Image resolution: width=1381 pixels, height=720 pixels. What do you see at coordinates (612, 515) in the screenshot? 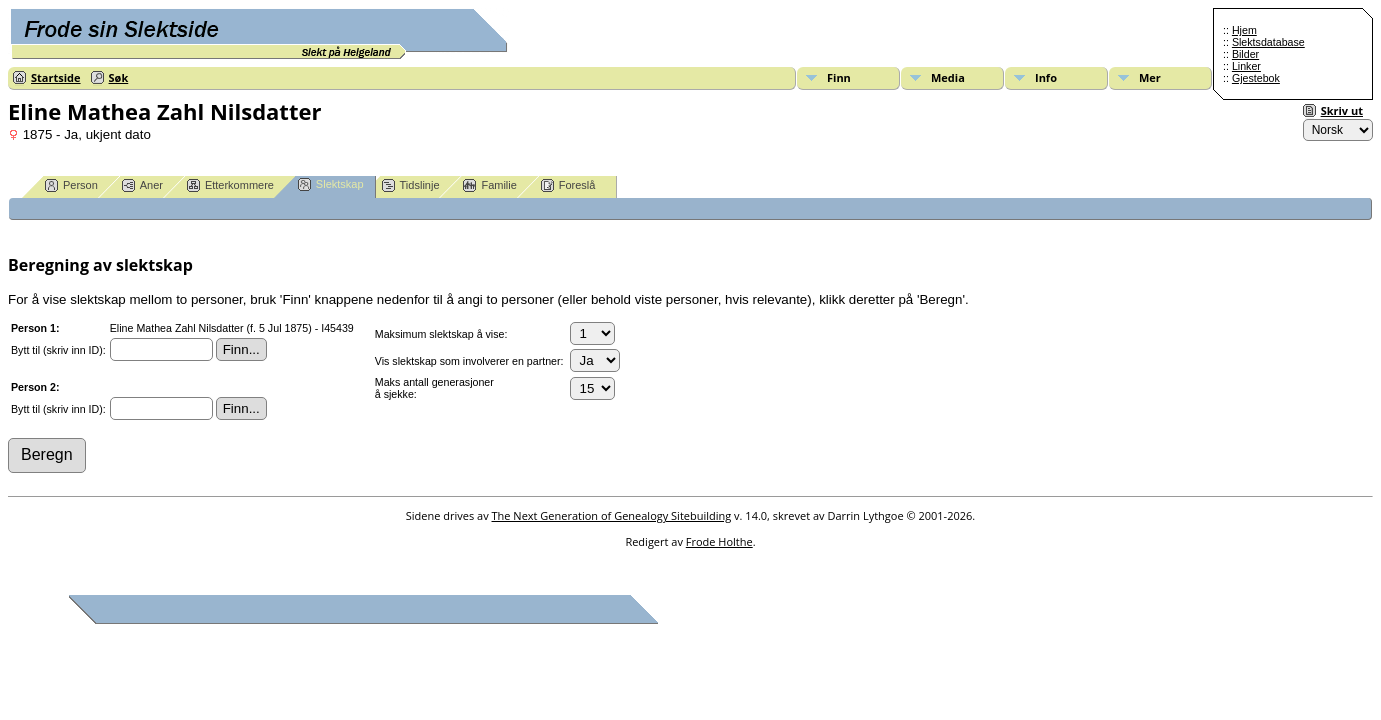
I see `The Next Generation of Genealogy Sitebuilding` at bounding box center [612, 515].